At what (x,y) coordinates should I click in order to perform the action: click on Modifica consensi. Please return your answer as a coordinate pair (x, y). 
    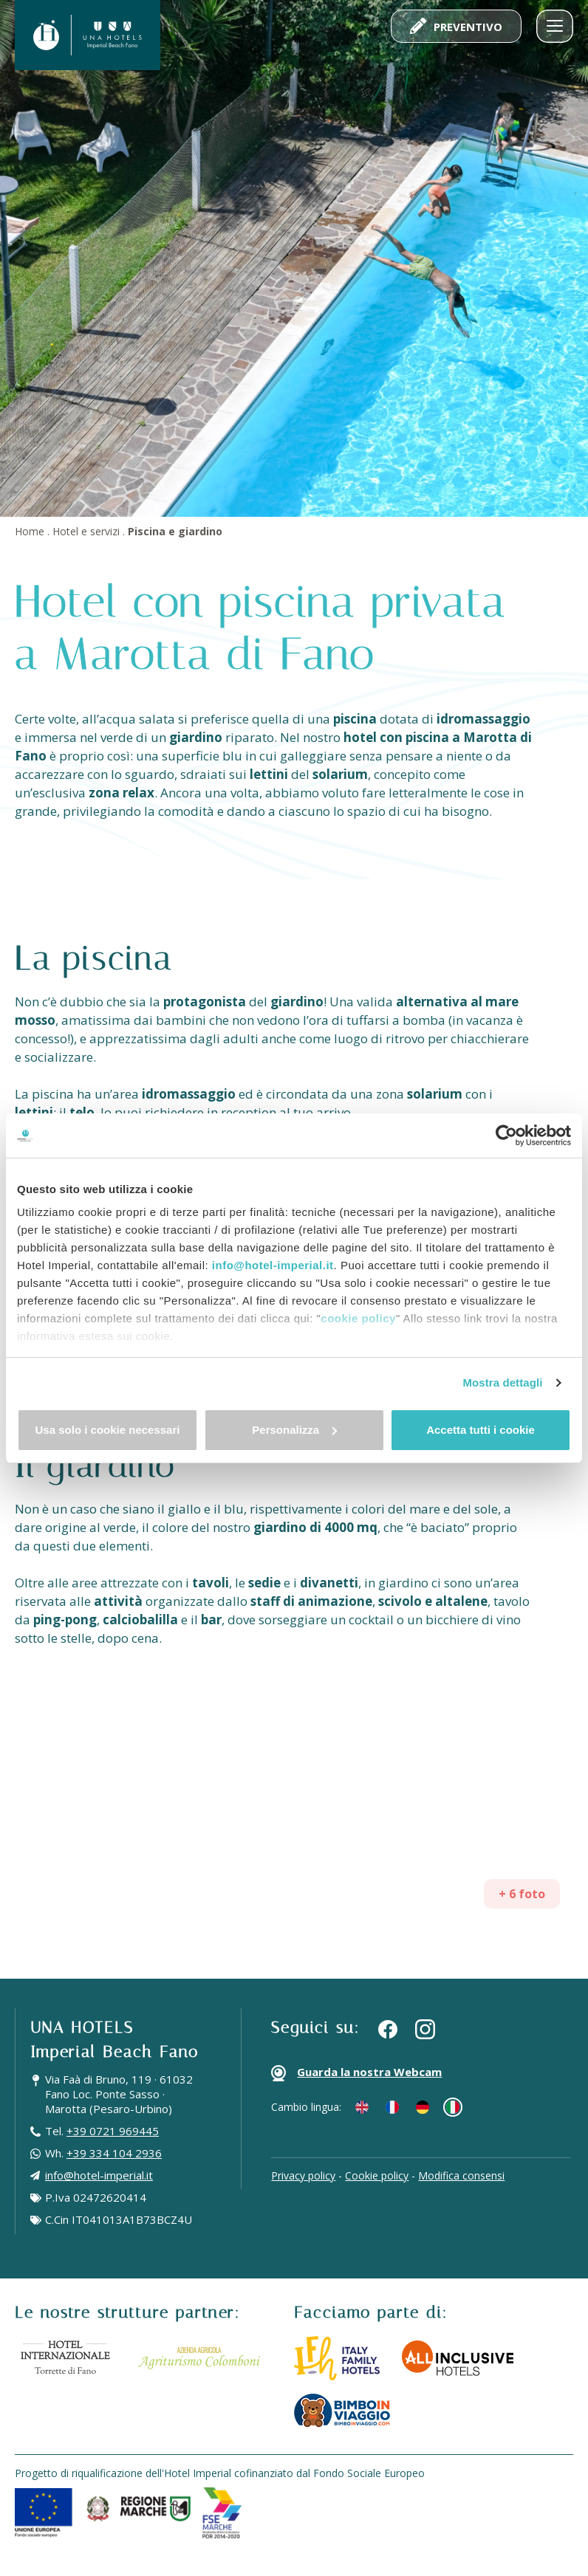
    Looking at the image, I should click on (461, 2175).